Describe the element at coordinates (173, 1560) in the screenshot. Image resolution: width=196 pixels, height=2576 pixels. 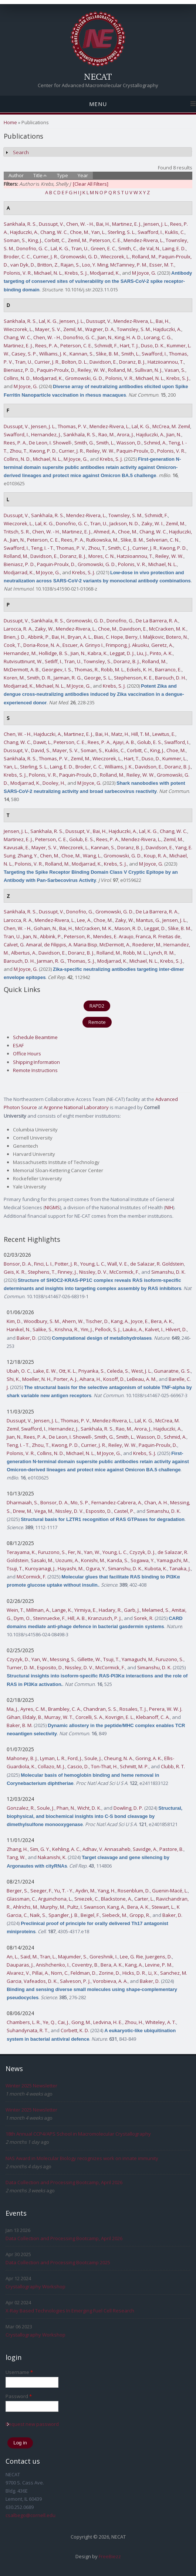
I see `Yamaguchi, M.` at that location.